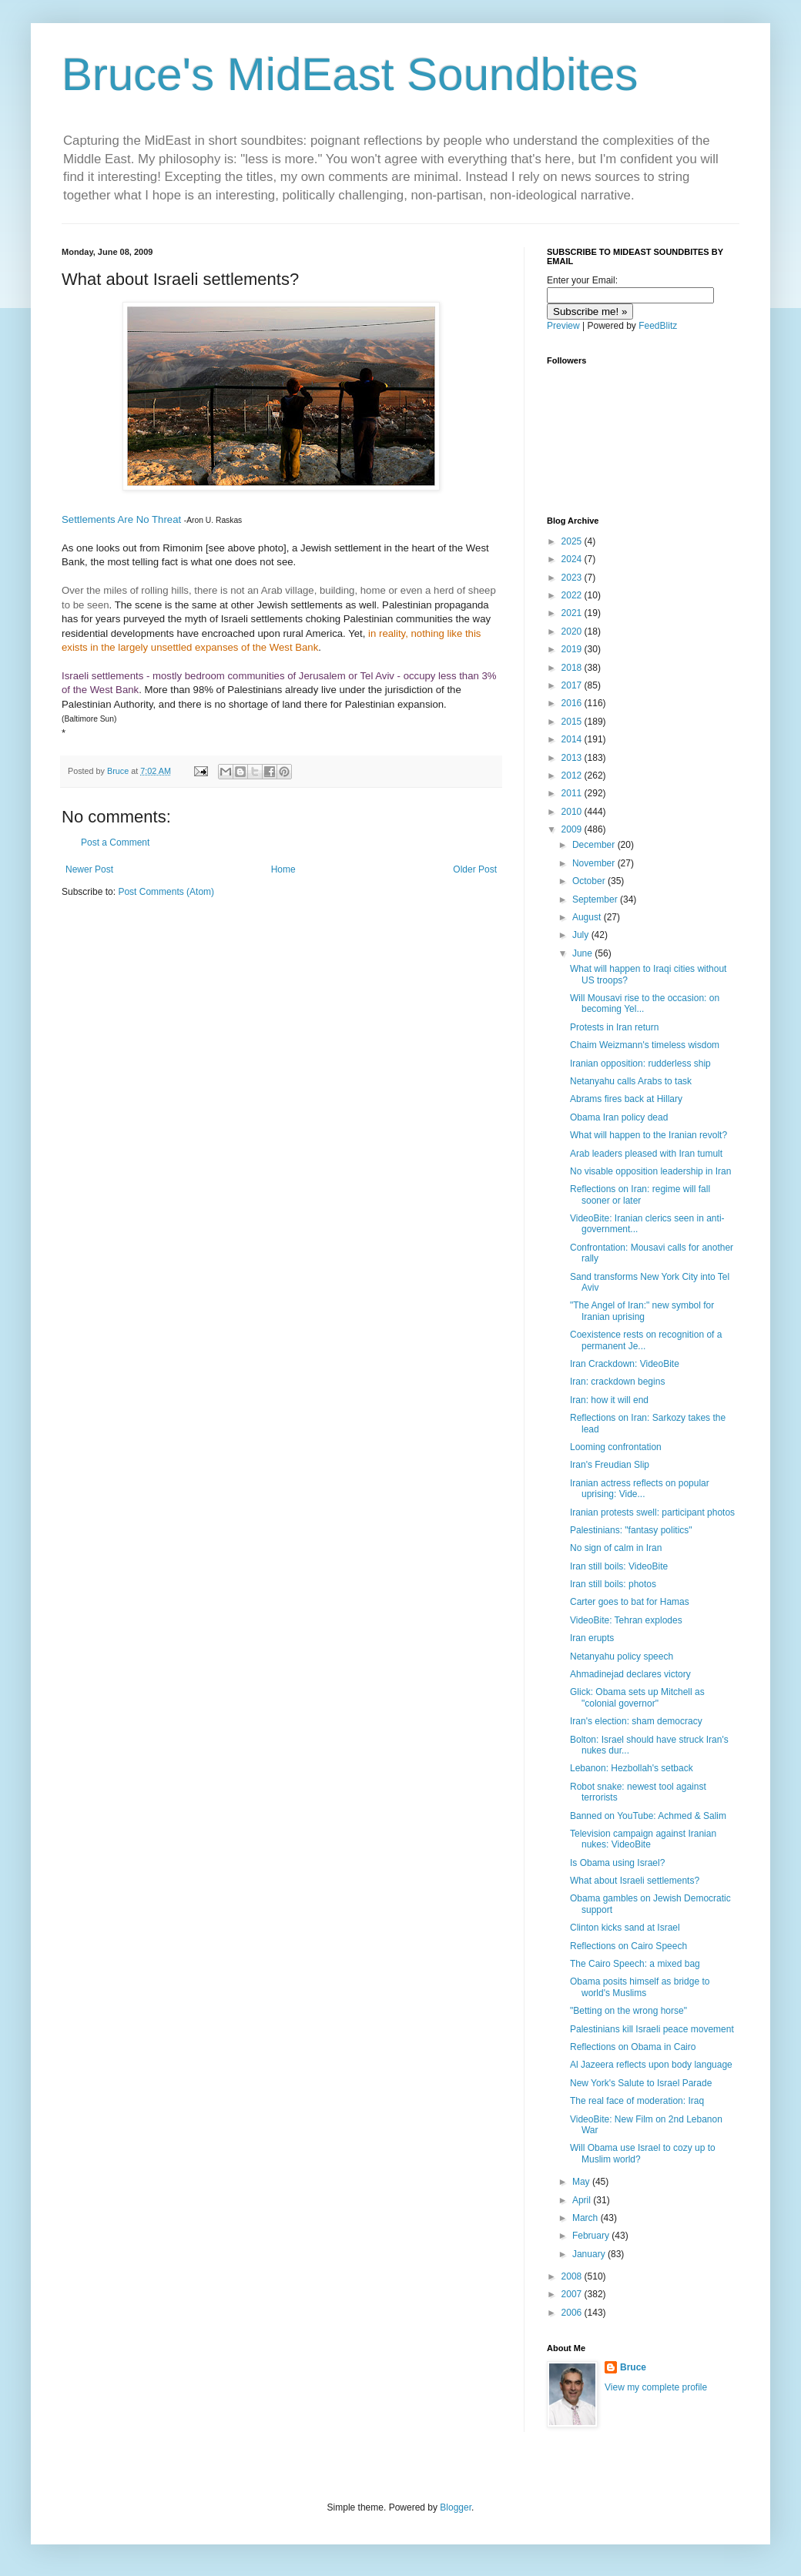  I want to click on Lebanon: Hezbollah's setback, so click(631, 1768).